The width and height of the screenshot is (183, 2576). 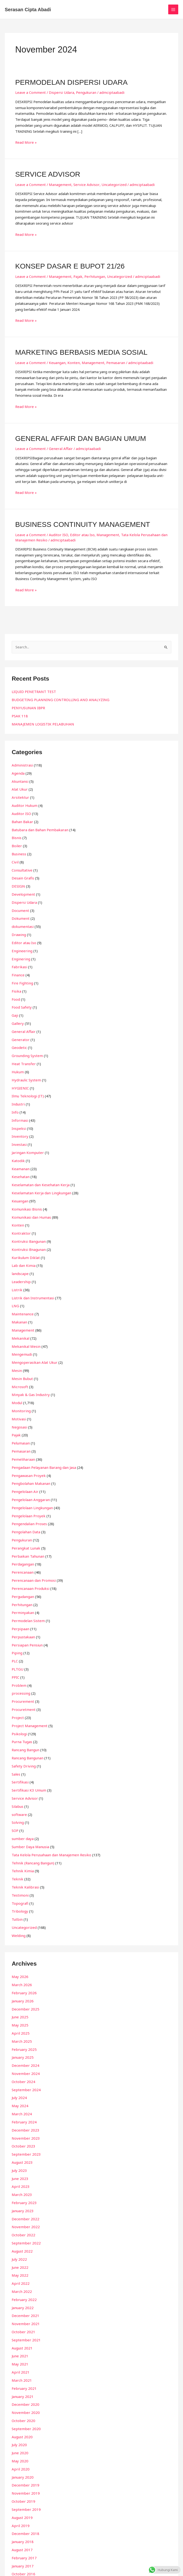 What do you see at coordinates (16, 834) in the screenshot?
I see `Boiler` at bounding box center [16, 834].